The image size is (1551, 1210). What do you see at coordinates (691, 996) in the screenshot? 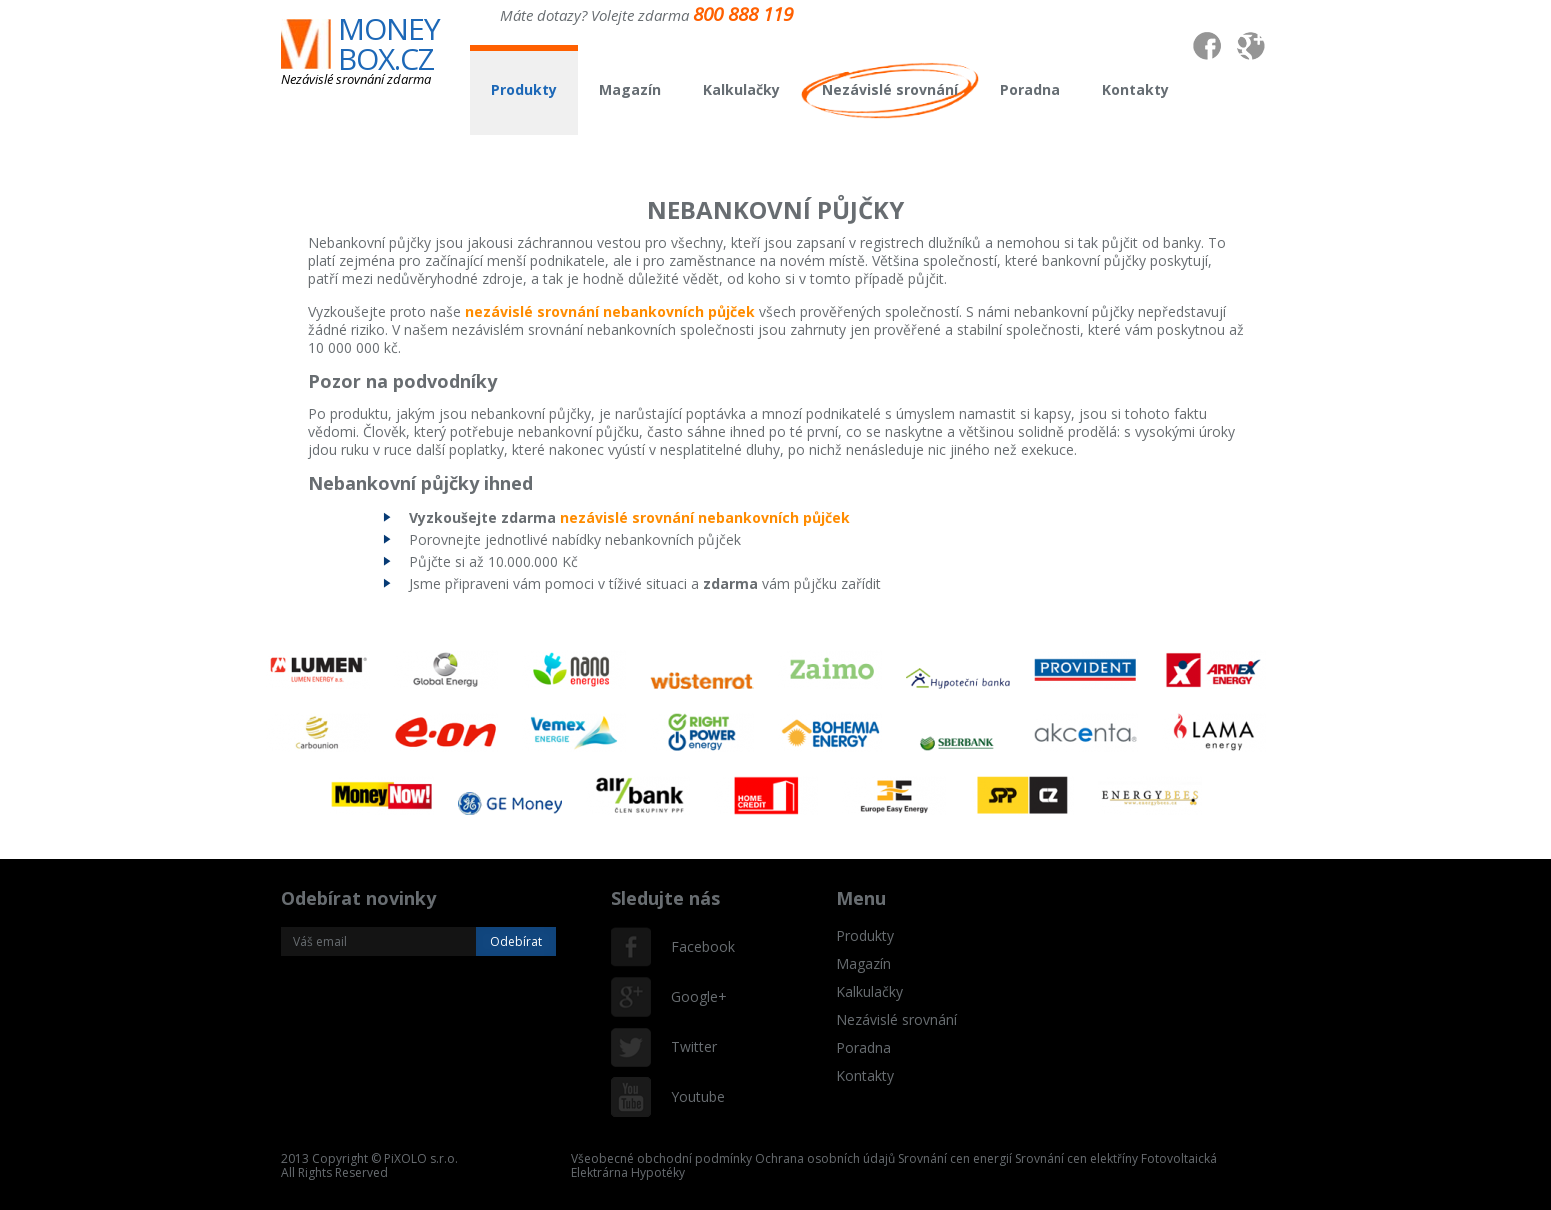
I see `Google+` at bounding box center [691, 996].